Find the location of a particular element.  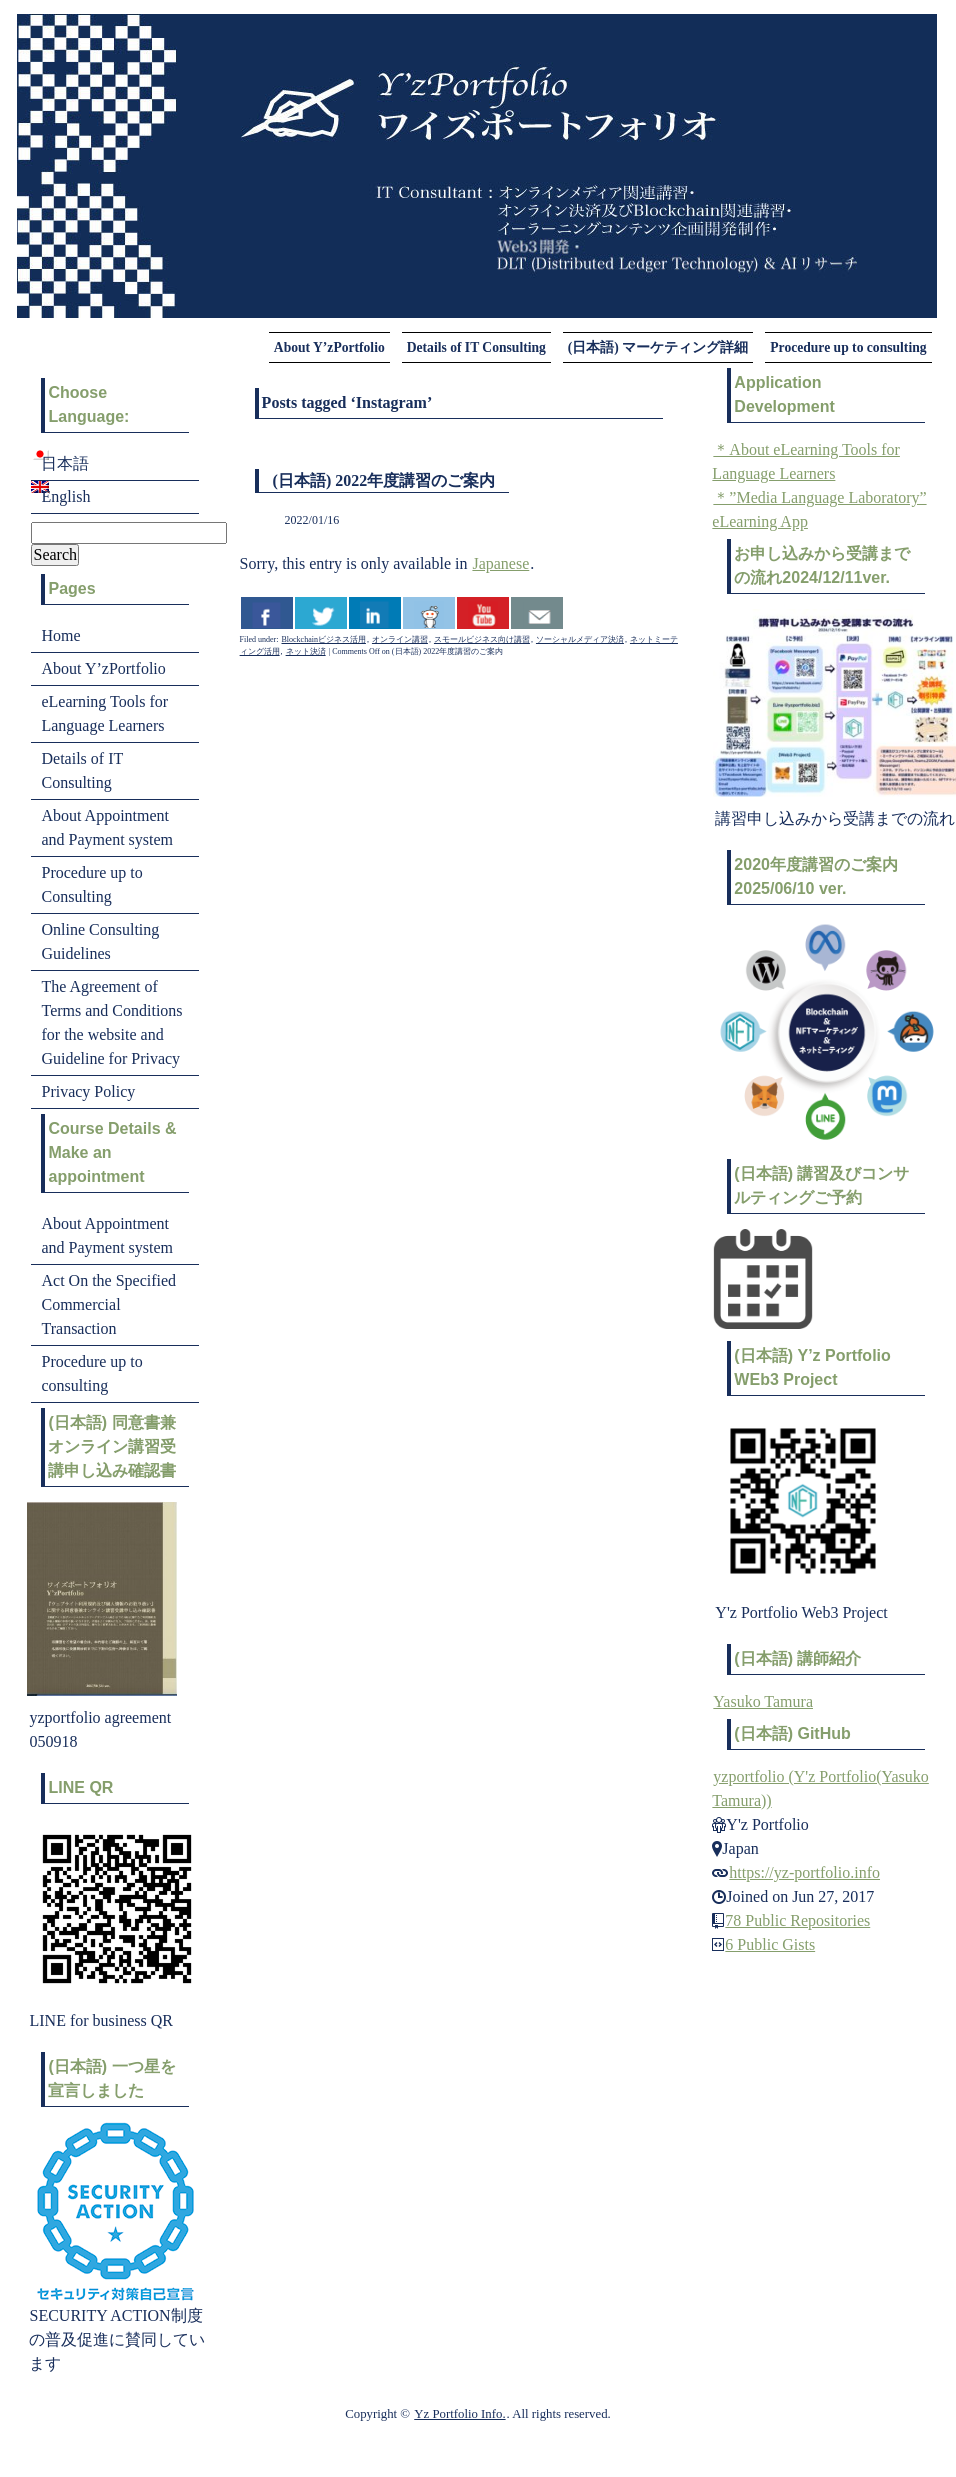

Blockchainビジネス活用 is located at coordinates (324, 639).